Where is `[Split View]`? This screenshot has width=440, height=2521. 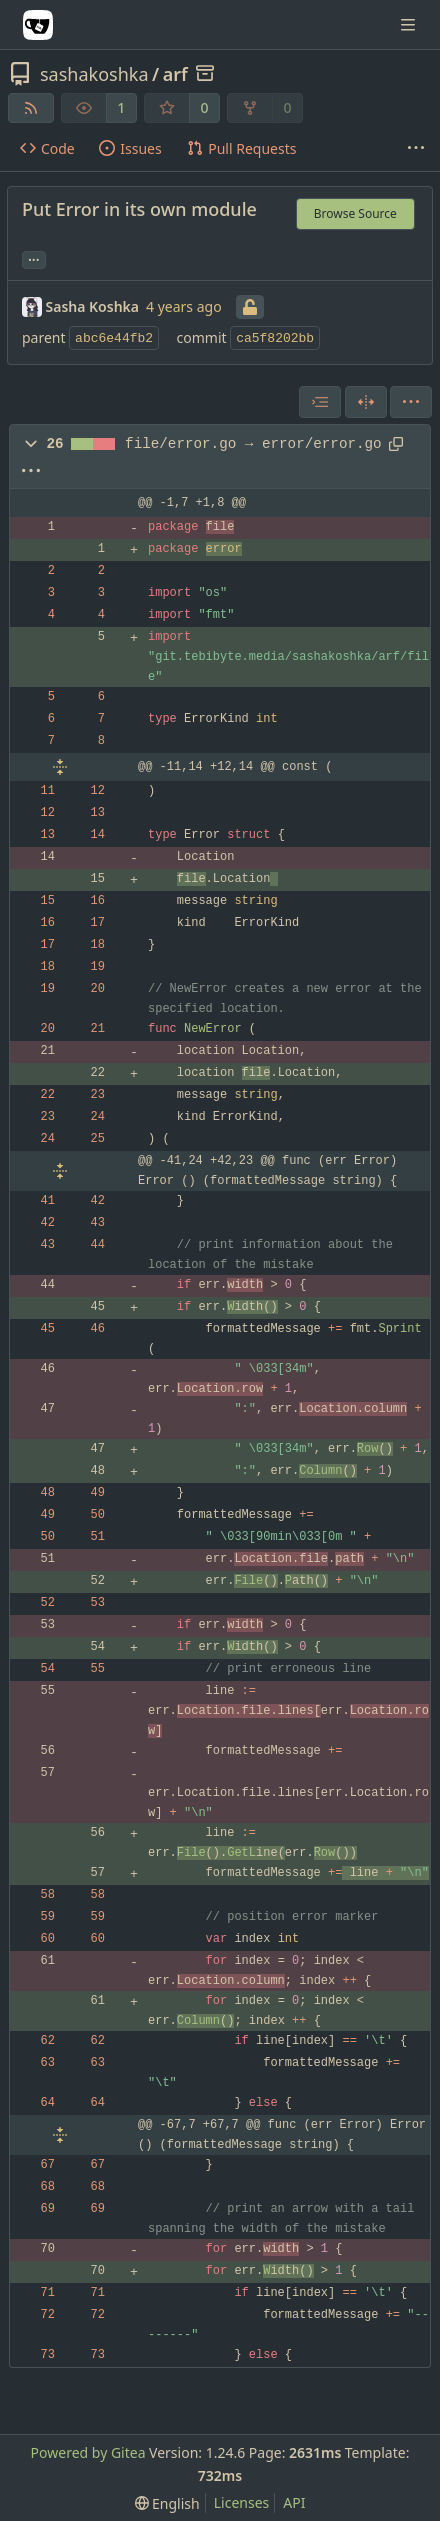
[Split View] is located at coordinates (366, 402).